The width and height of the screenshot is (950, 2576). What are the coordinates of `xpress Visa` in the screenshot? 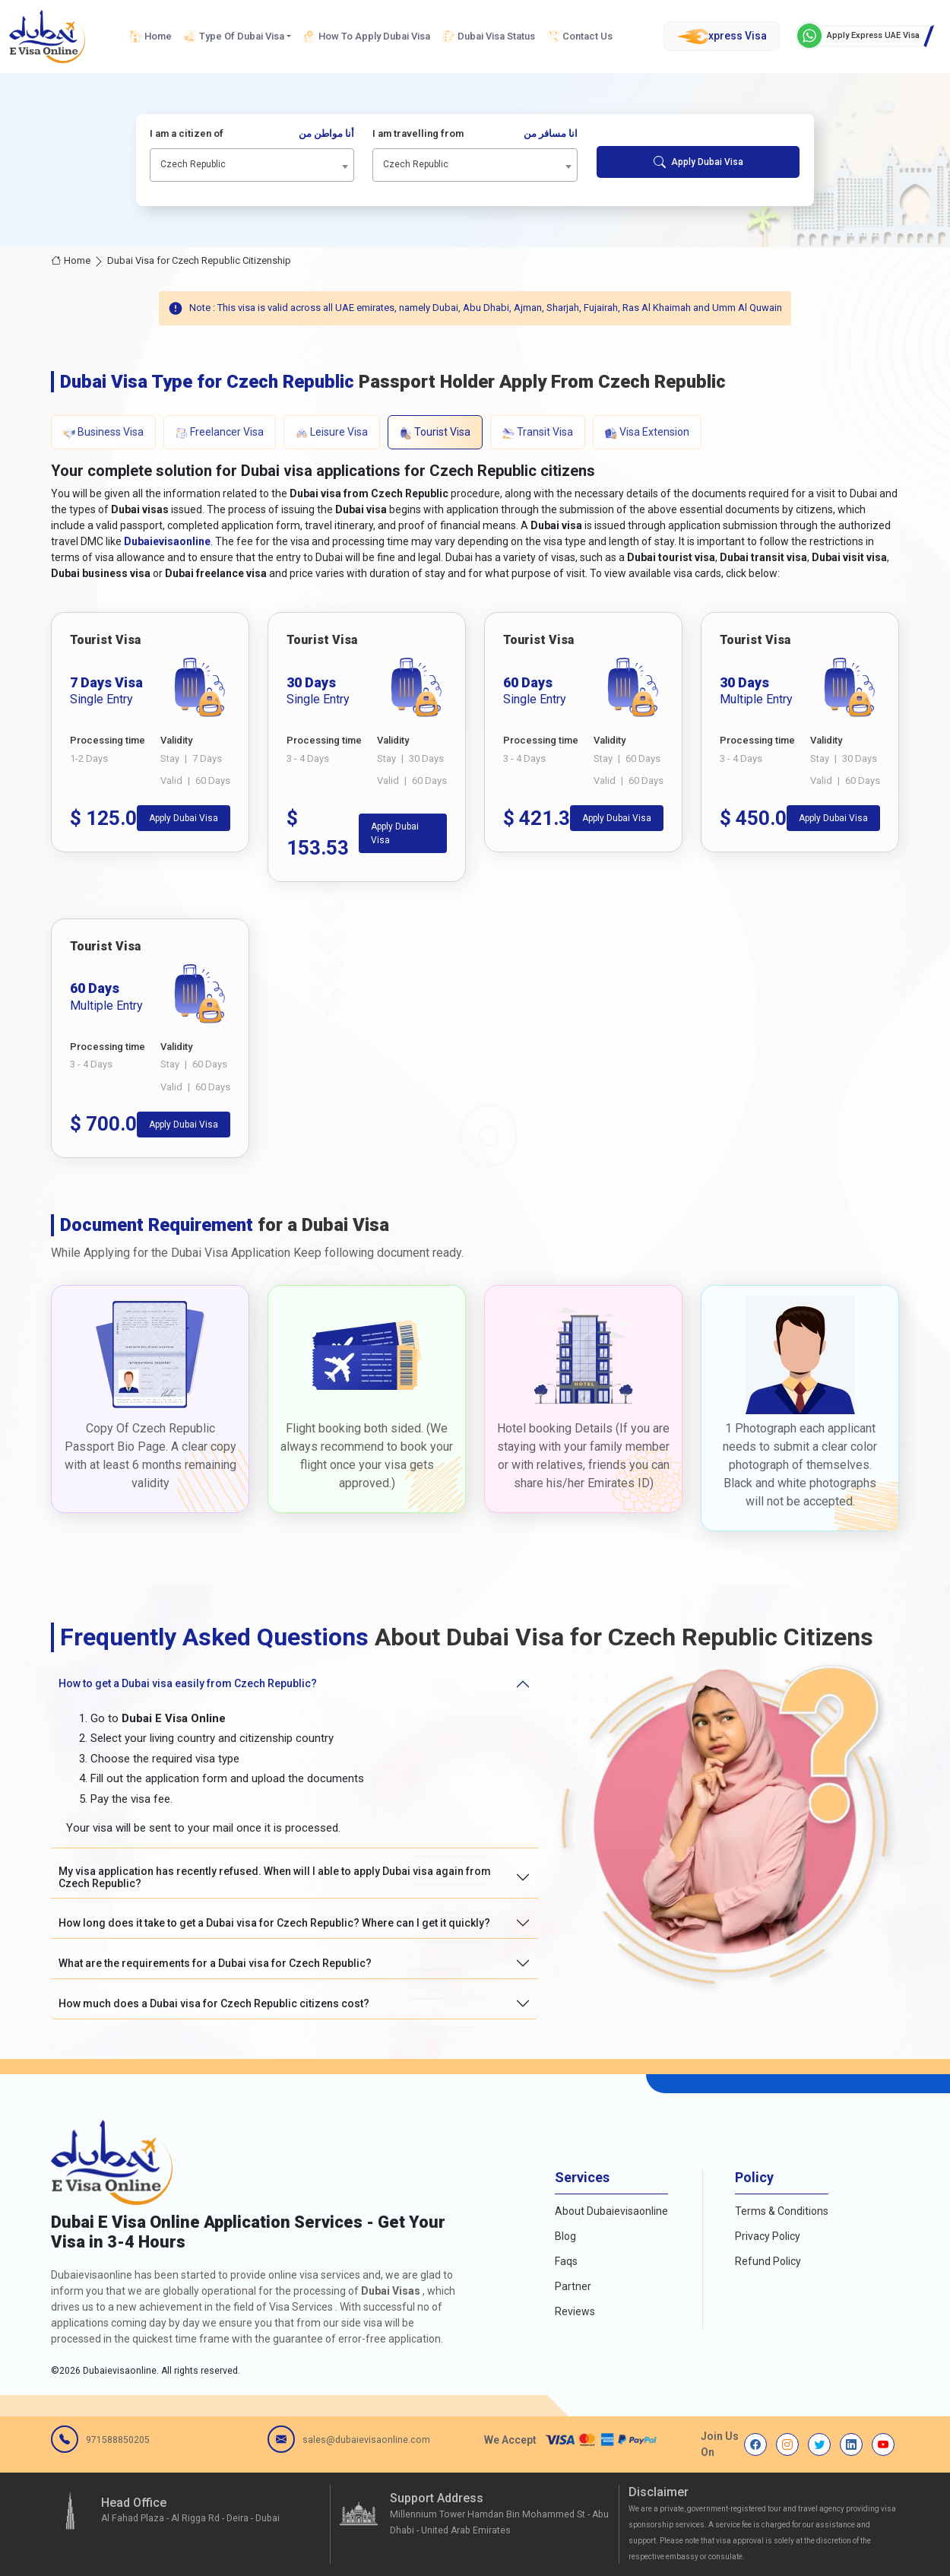 It's located at (721, 36).